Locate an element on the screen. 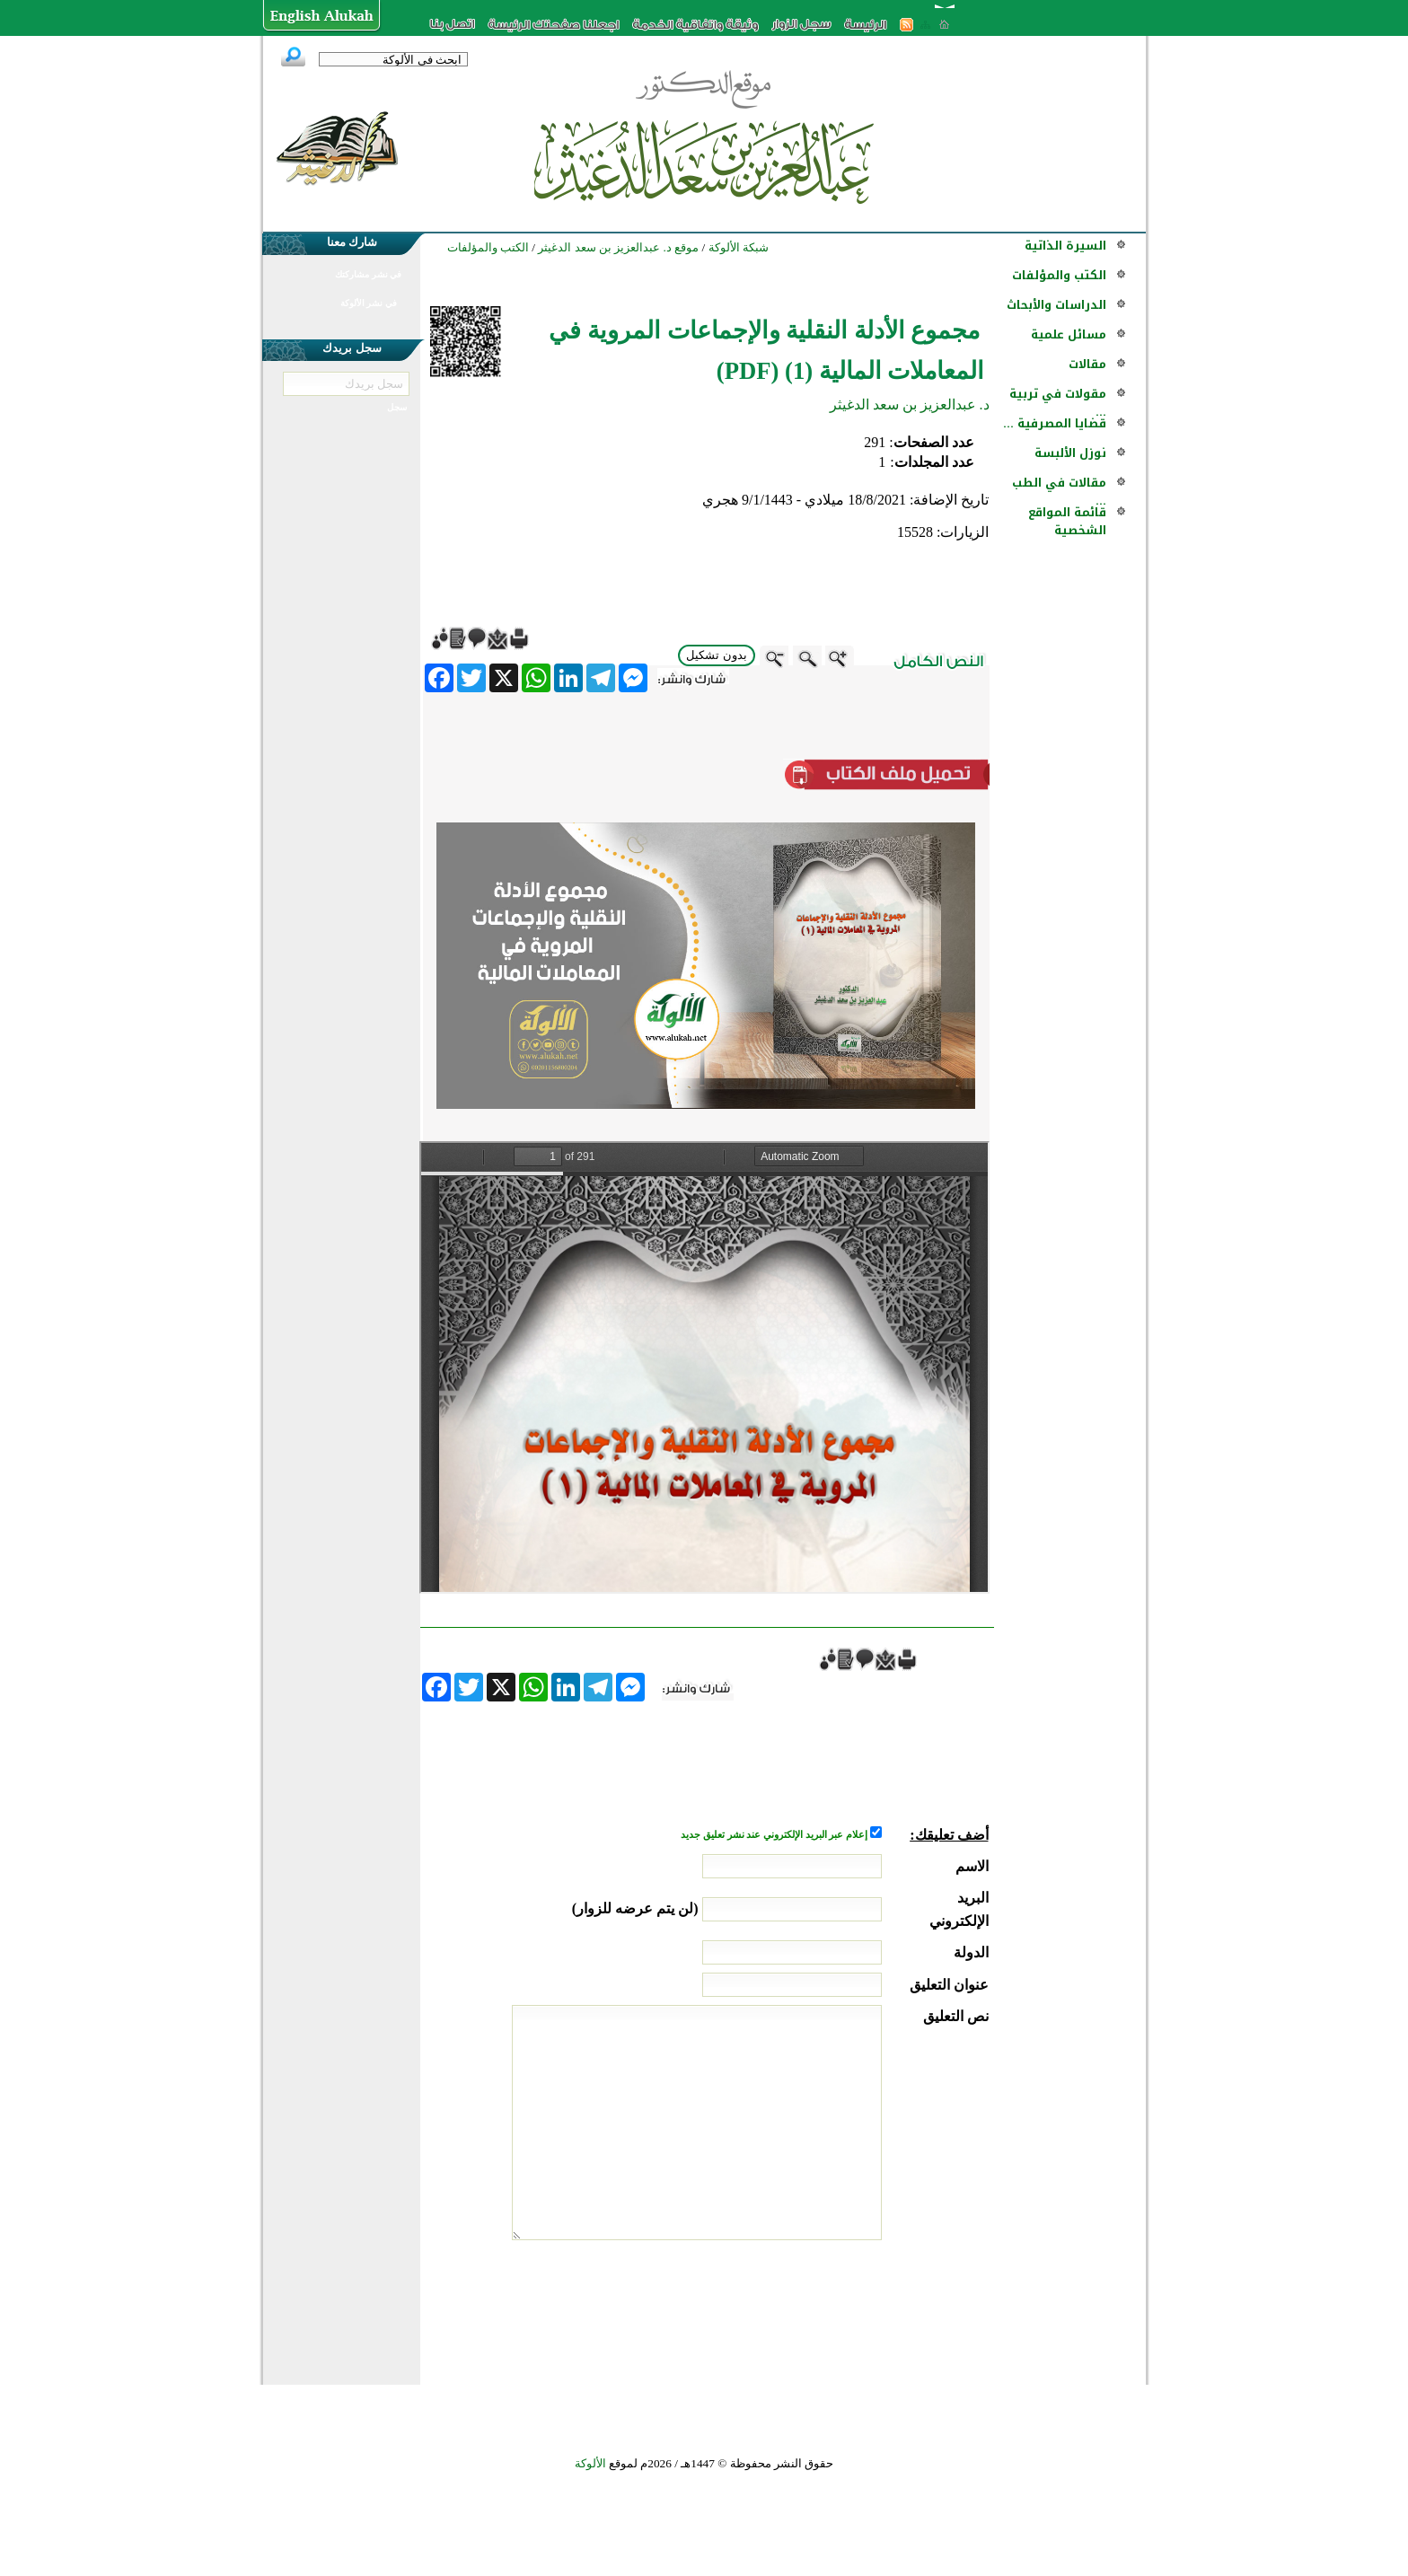 This screenshot has width=1408, height=2576. شبكة الألوكة is located at coordinates (738, 247).